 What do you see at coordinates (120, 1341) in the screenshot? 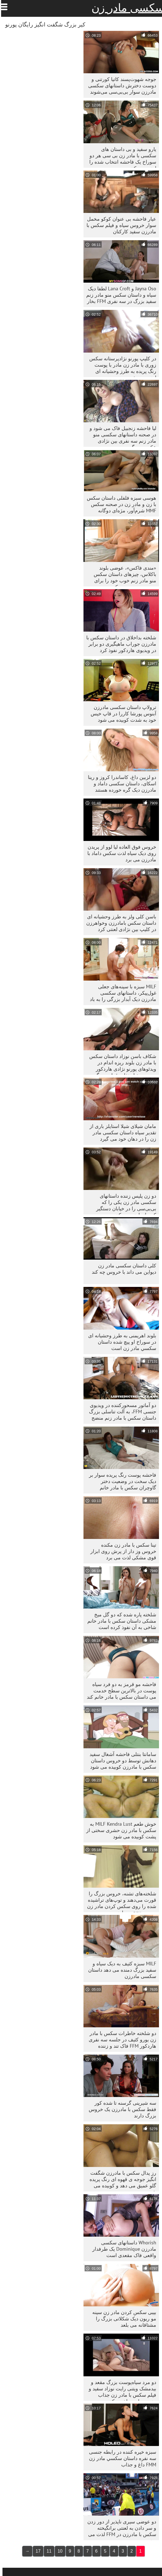
I see `بلوند اهریمنی به طرز وحشیانه ای در سوراخ او پیچ شده داستان سكسي مادر زن است` at bounding box center [120, 1341].